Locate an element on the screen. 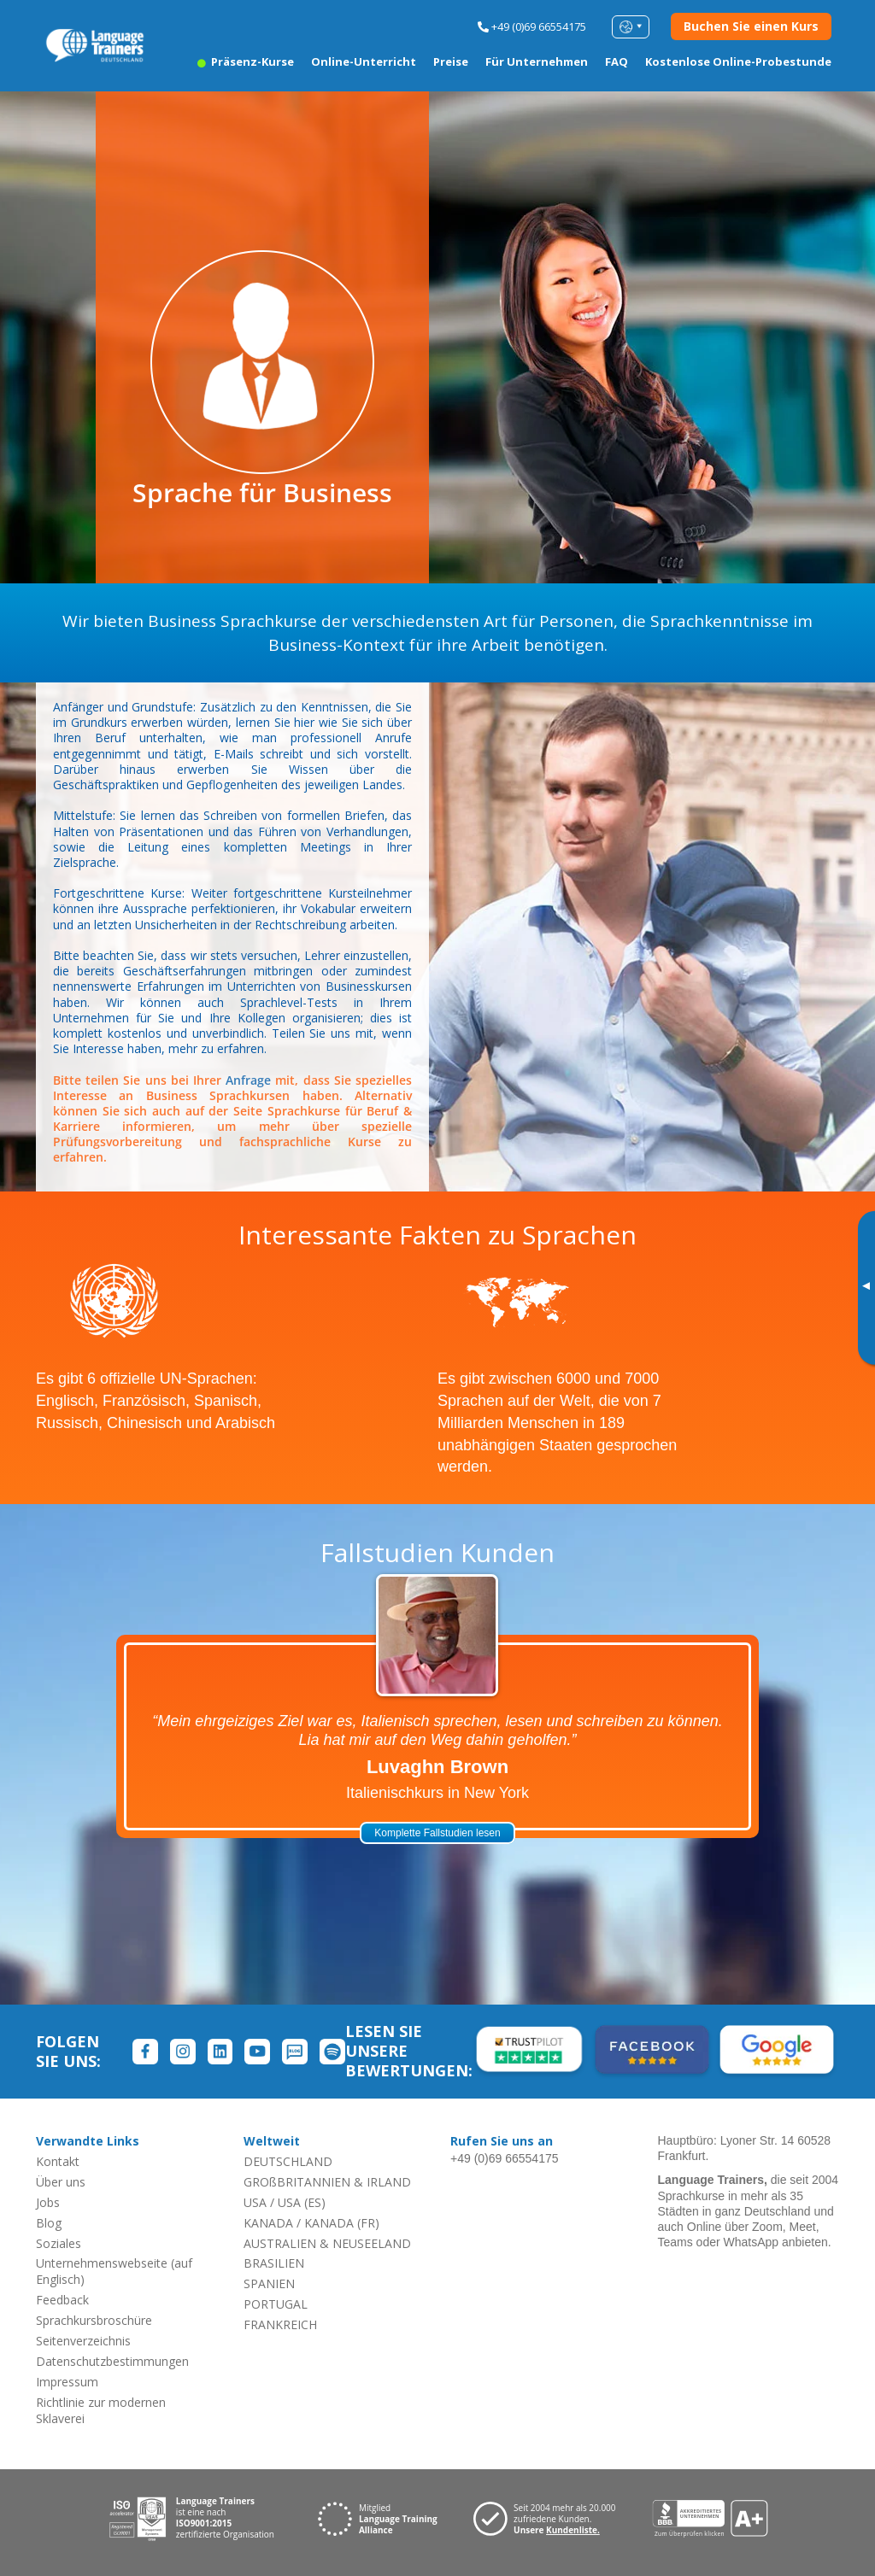  USA is located at coordinates (255, 2202).